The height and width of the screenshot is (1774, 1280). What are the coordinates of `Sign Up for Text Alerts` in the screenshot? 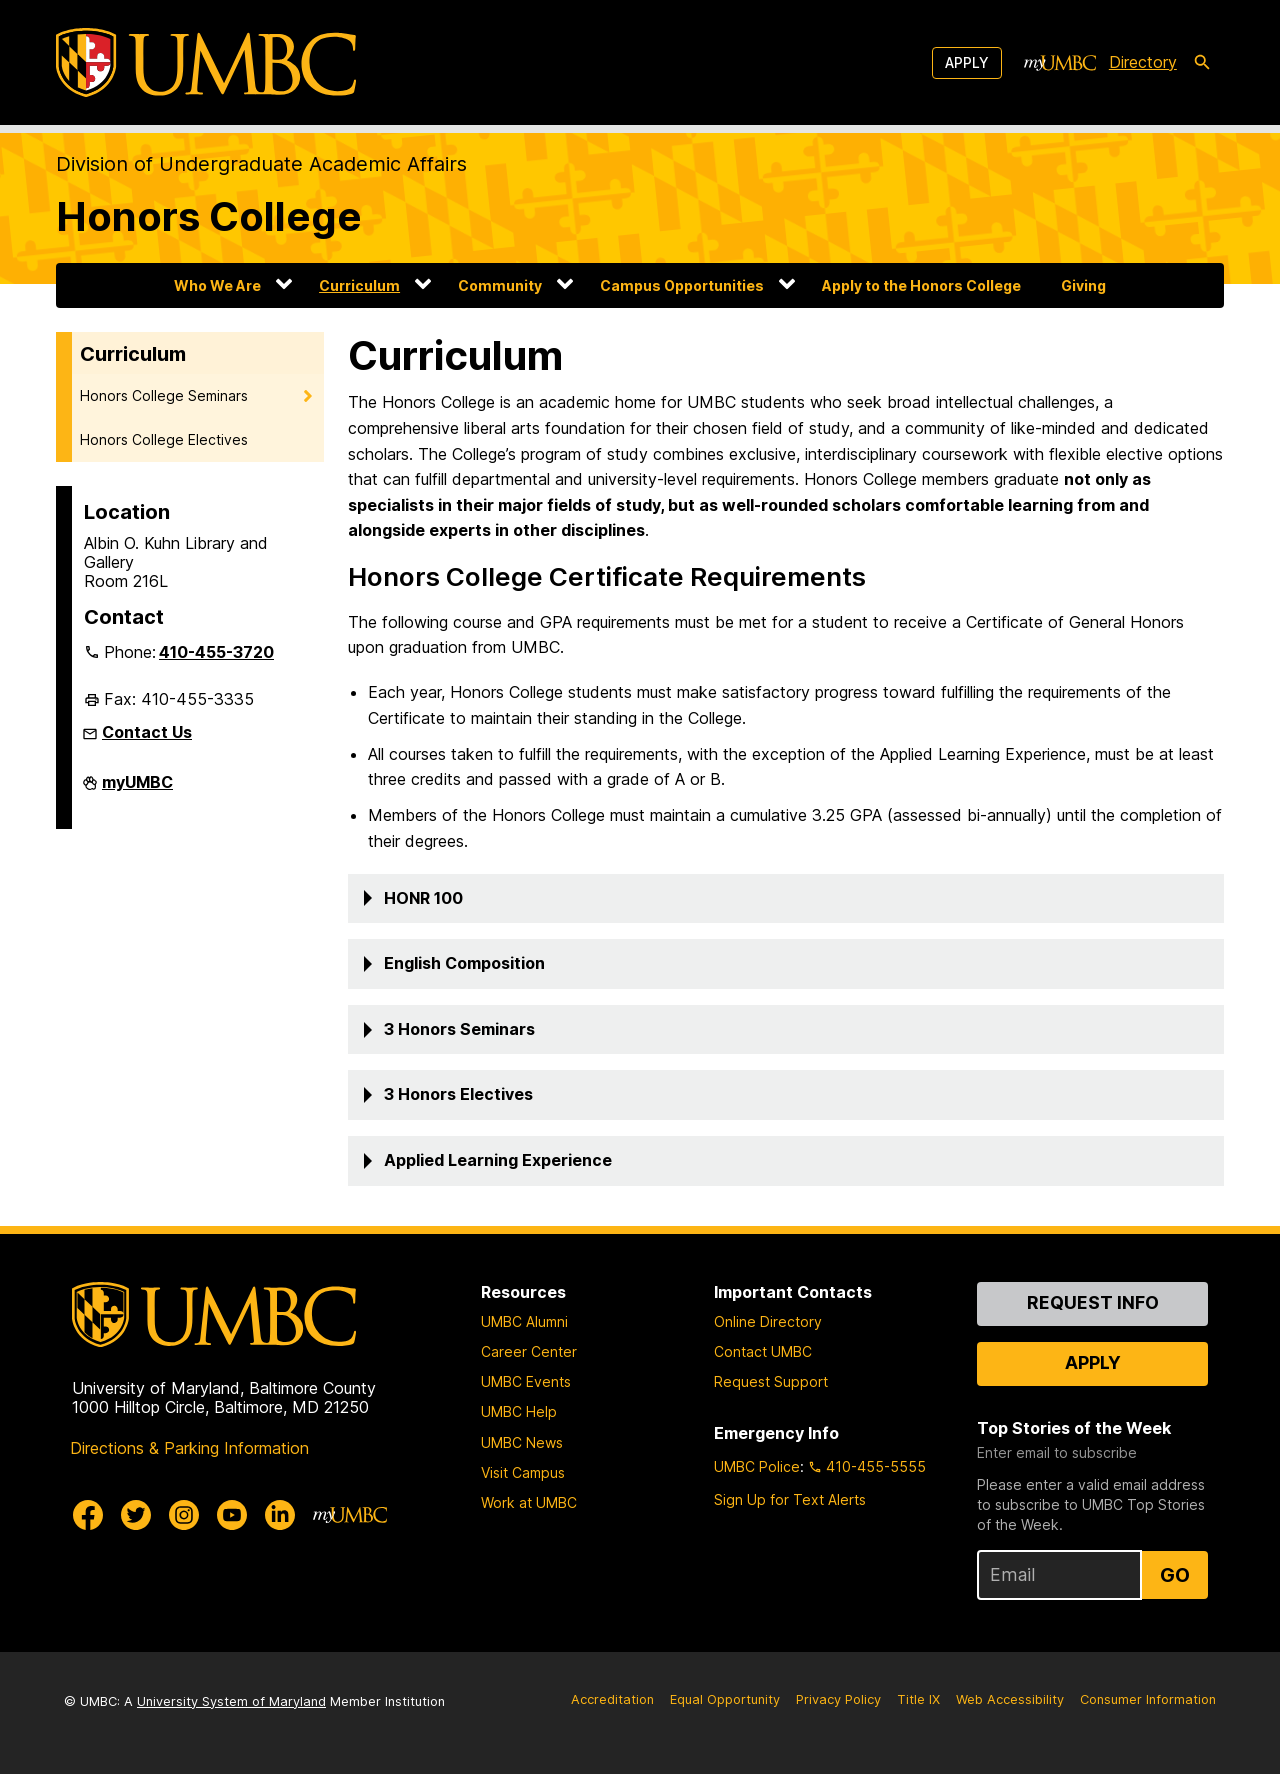 It's located at (790, 1499).